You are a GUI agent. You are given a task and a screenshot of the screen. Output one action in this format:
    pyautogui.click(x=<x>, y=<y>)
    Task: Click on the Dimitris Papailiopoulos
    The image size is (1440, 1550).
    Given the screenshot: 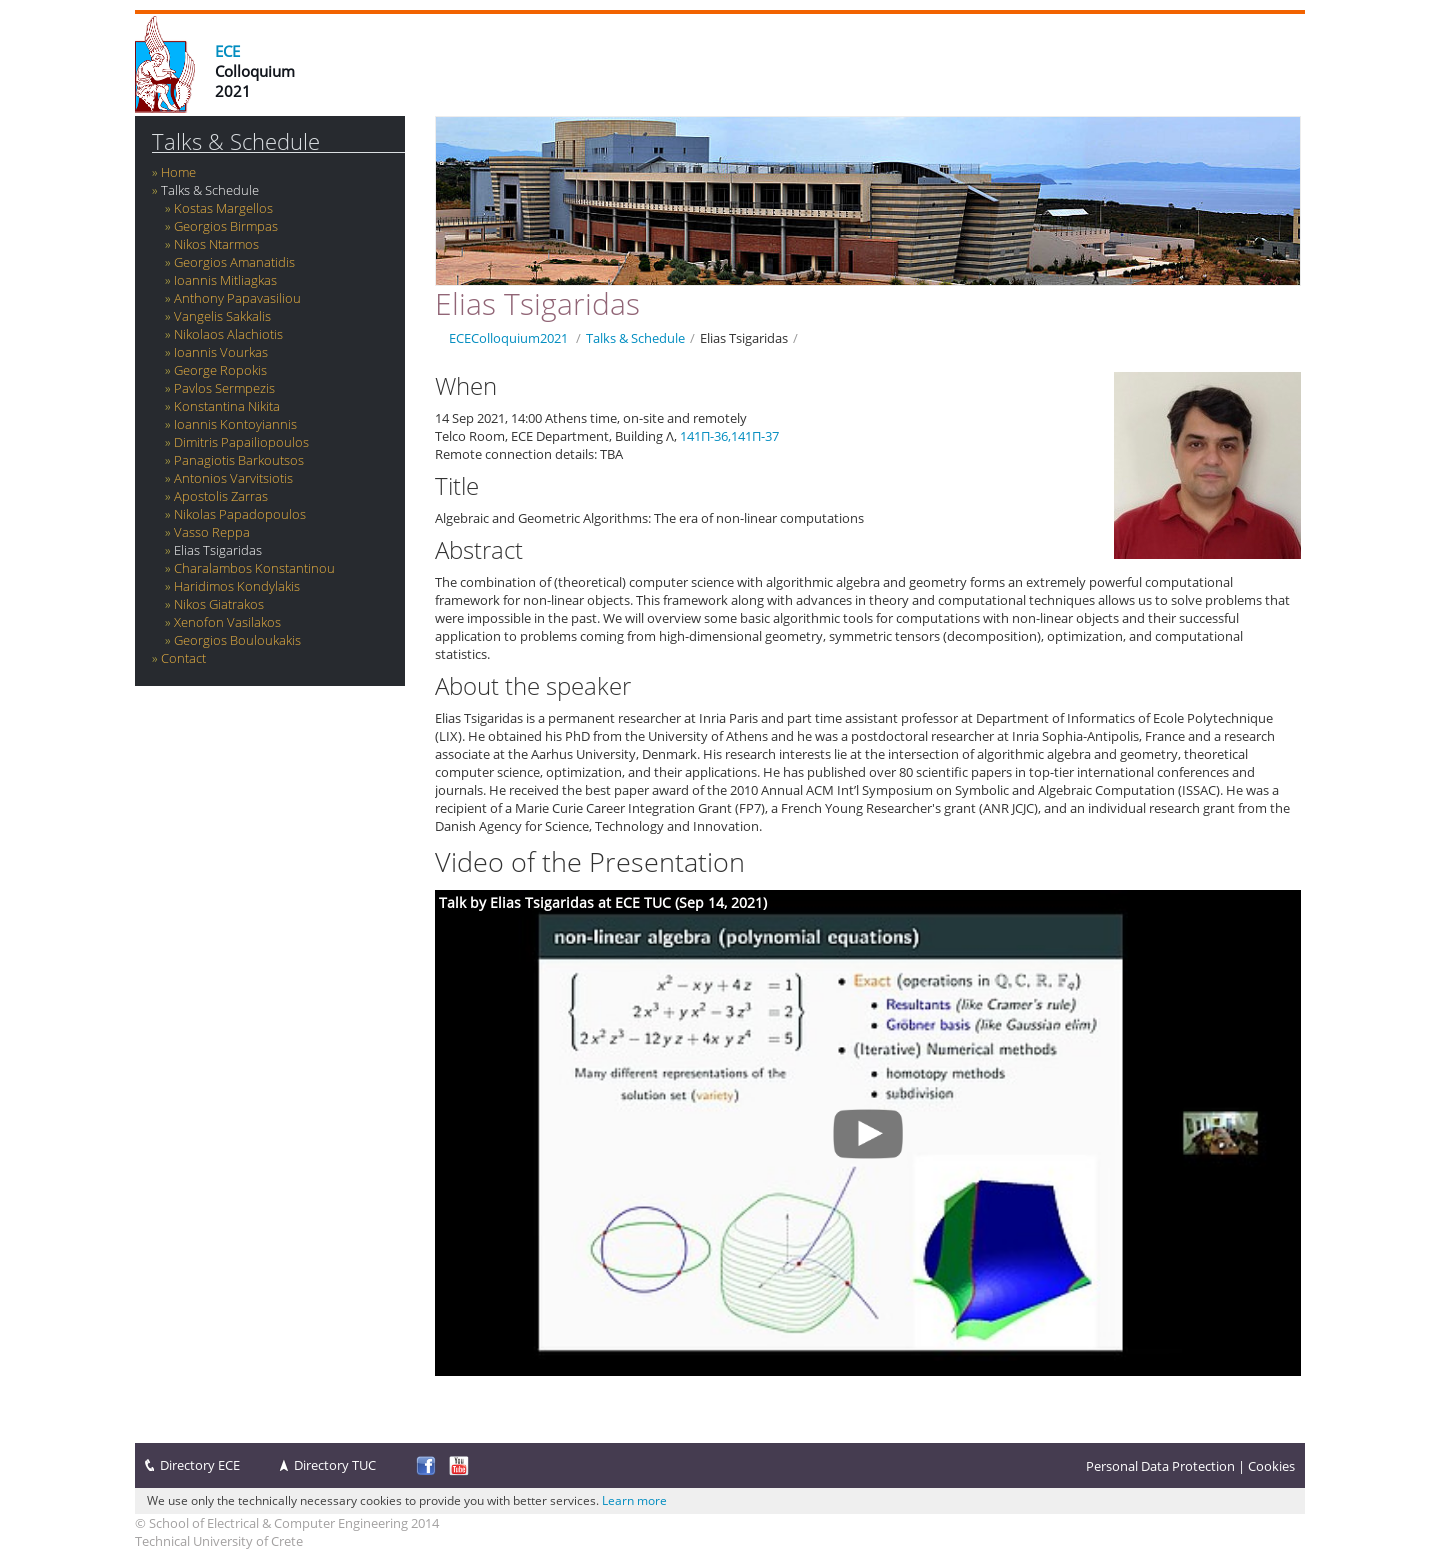 What is the action you would take?
    pyautogui.click(x=241, y=442)
    